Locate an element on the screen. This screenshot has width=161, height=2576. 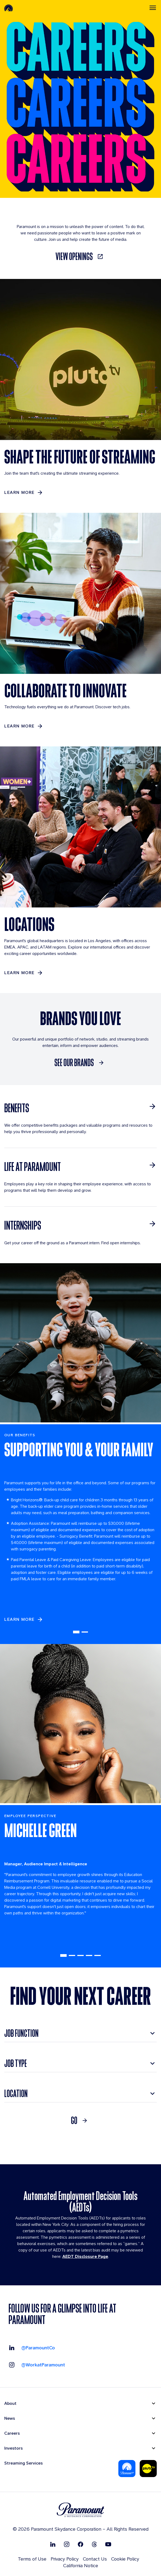
[Pluto-Tv] is located at coordinates (148, 2468).